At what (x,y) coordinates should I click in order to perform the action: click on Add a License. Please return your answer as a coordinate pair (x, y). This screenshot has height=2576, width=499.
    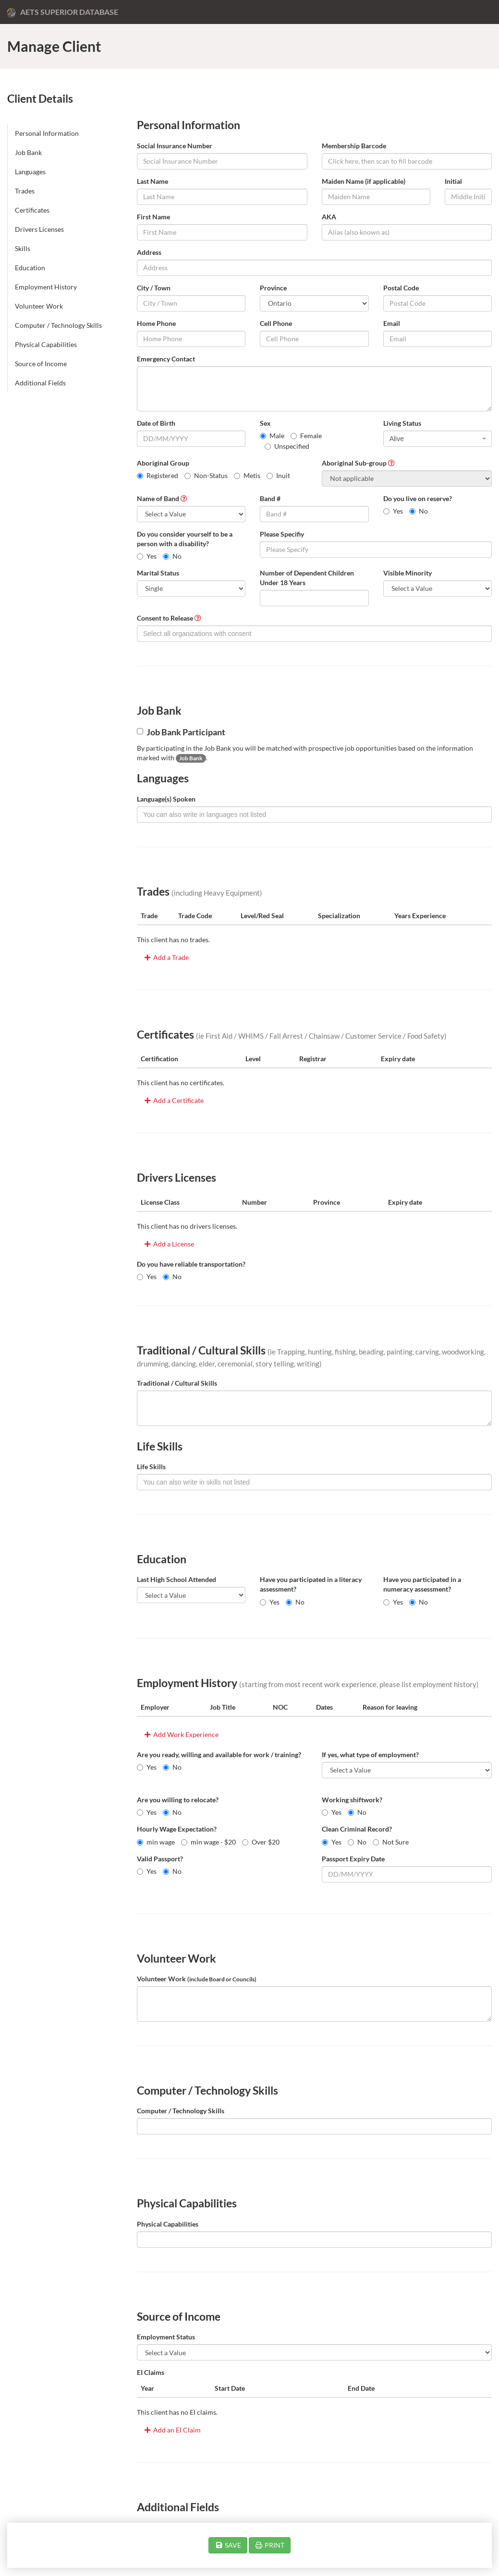
    Looking at the image, I should click on (168, 1244).